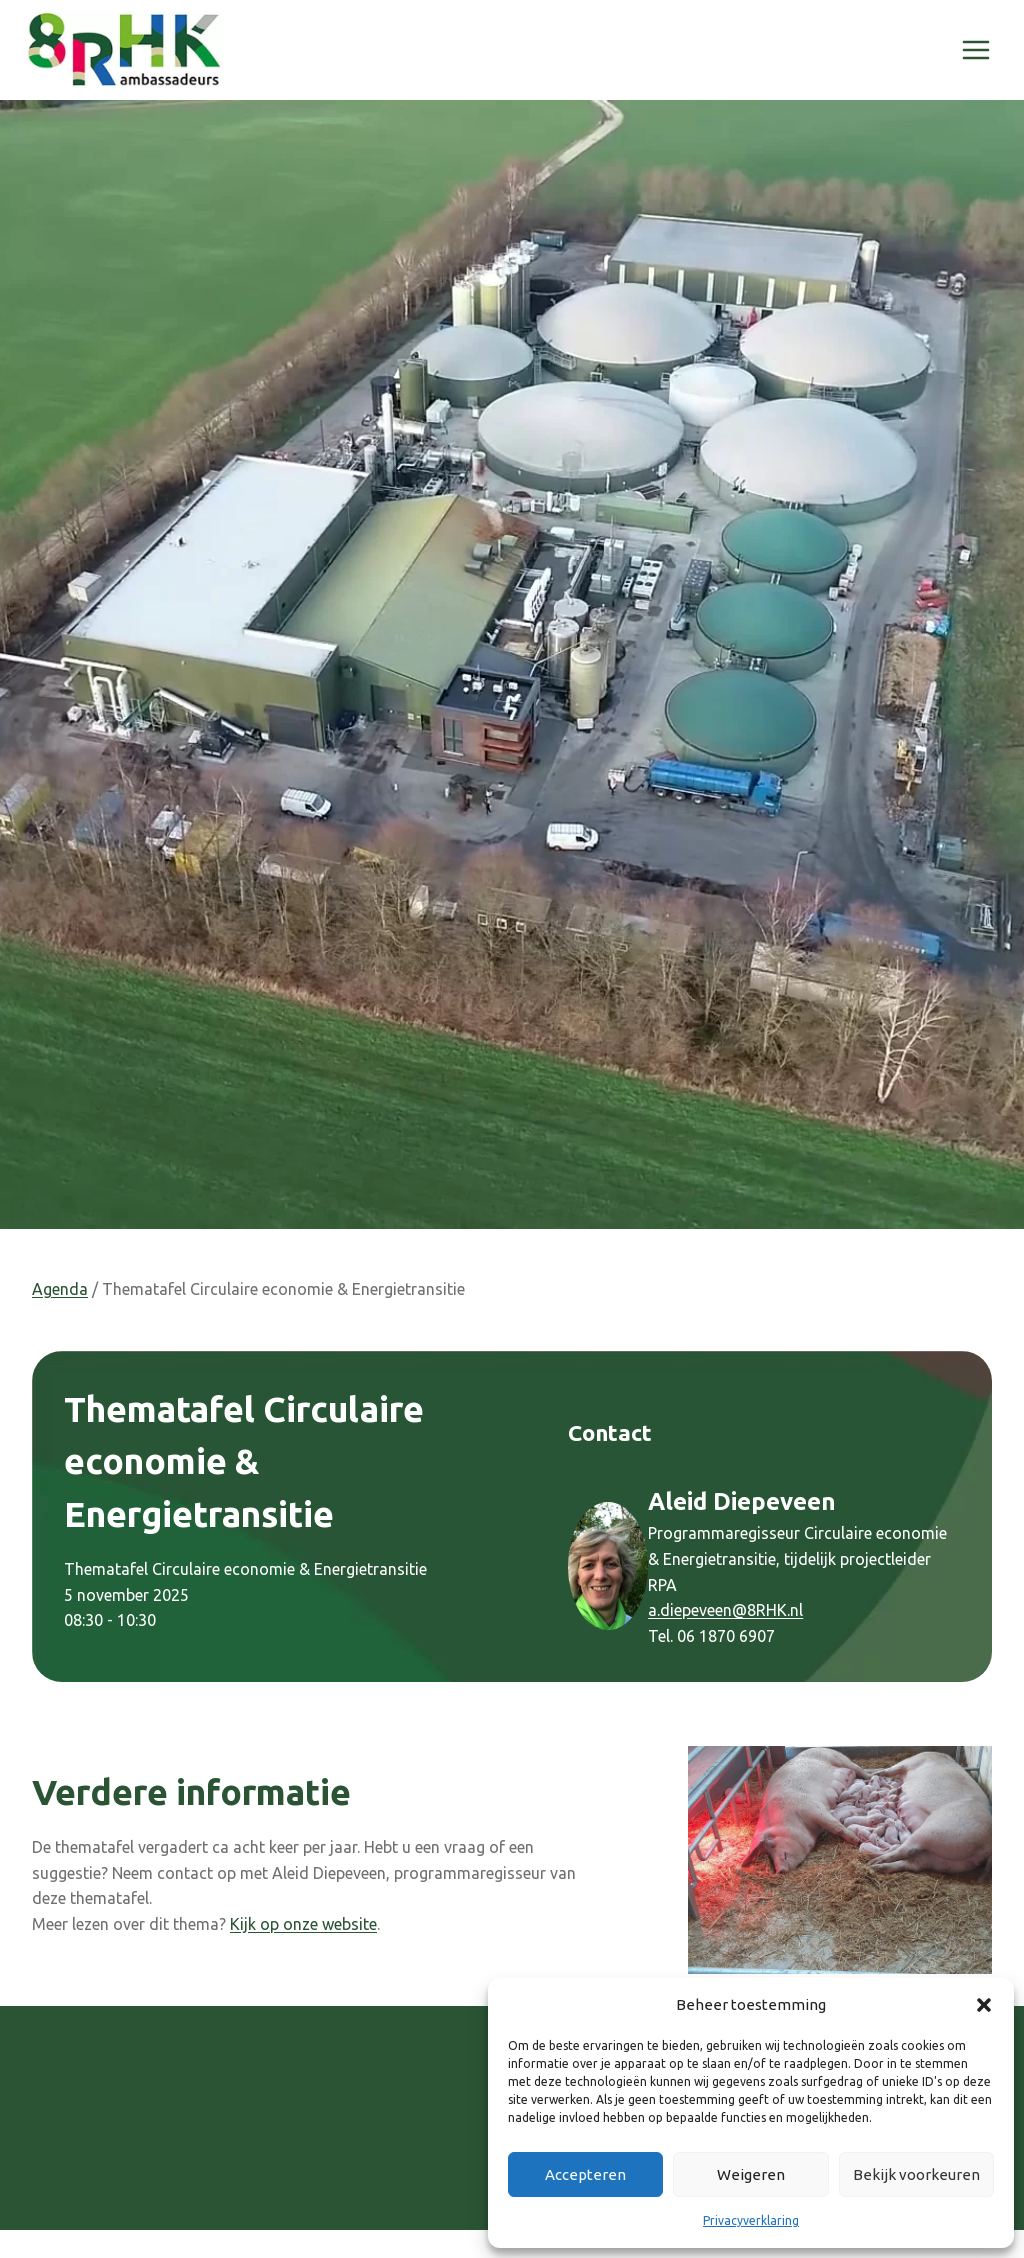 The image size is (1024, 2258). What do you see at coordinates (303, 1924) in the screenshot?
I see `Kijk op onze website` at bounding box center [303, 1924].